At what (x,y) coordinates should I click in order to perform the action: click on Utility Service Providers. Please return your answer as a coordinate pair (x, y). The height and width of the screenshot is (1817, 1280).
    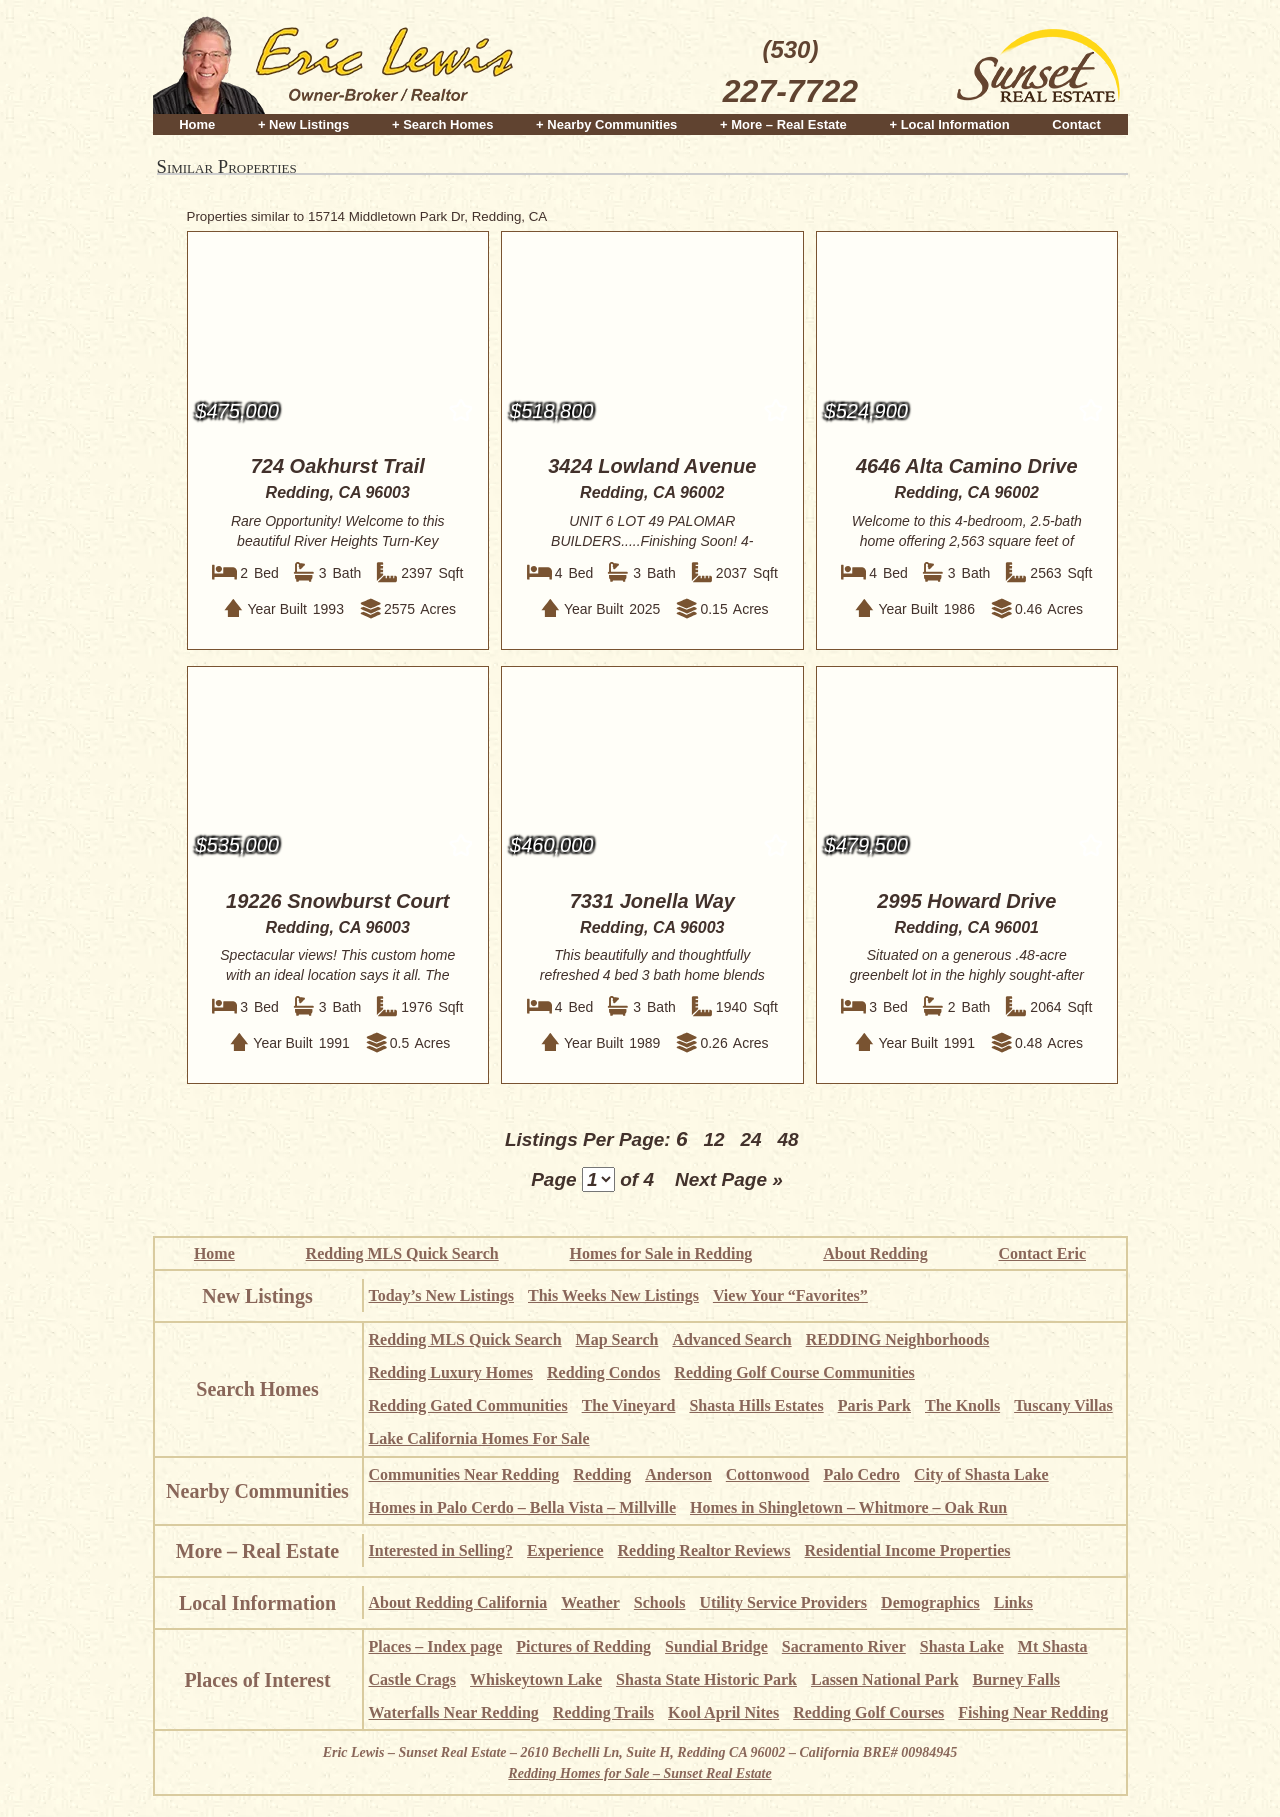
    Looking at the image, I should click on (783, 1602).